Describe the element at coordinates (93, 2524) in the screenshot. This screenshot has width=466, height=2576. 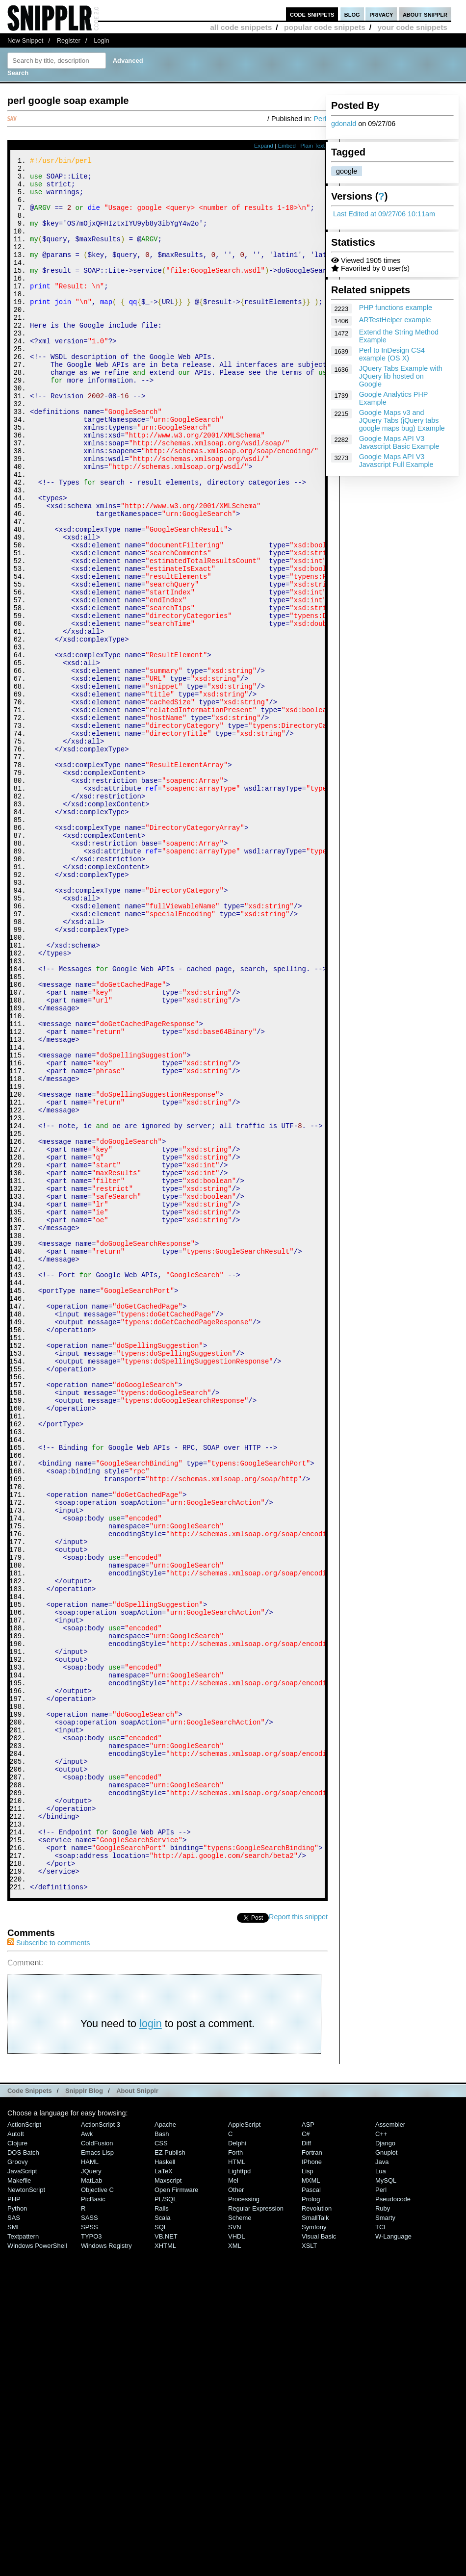
I see `PicBasic` at that location.